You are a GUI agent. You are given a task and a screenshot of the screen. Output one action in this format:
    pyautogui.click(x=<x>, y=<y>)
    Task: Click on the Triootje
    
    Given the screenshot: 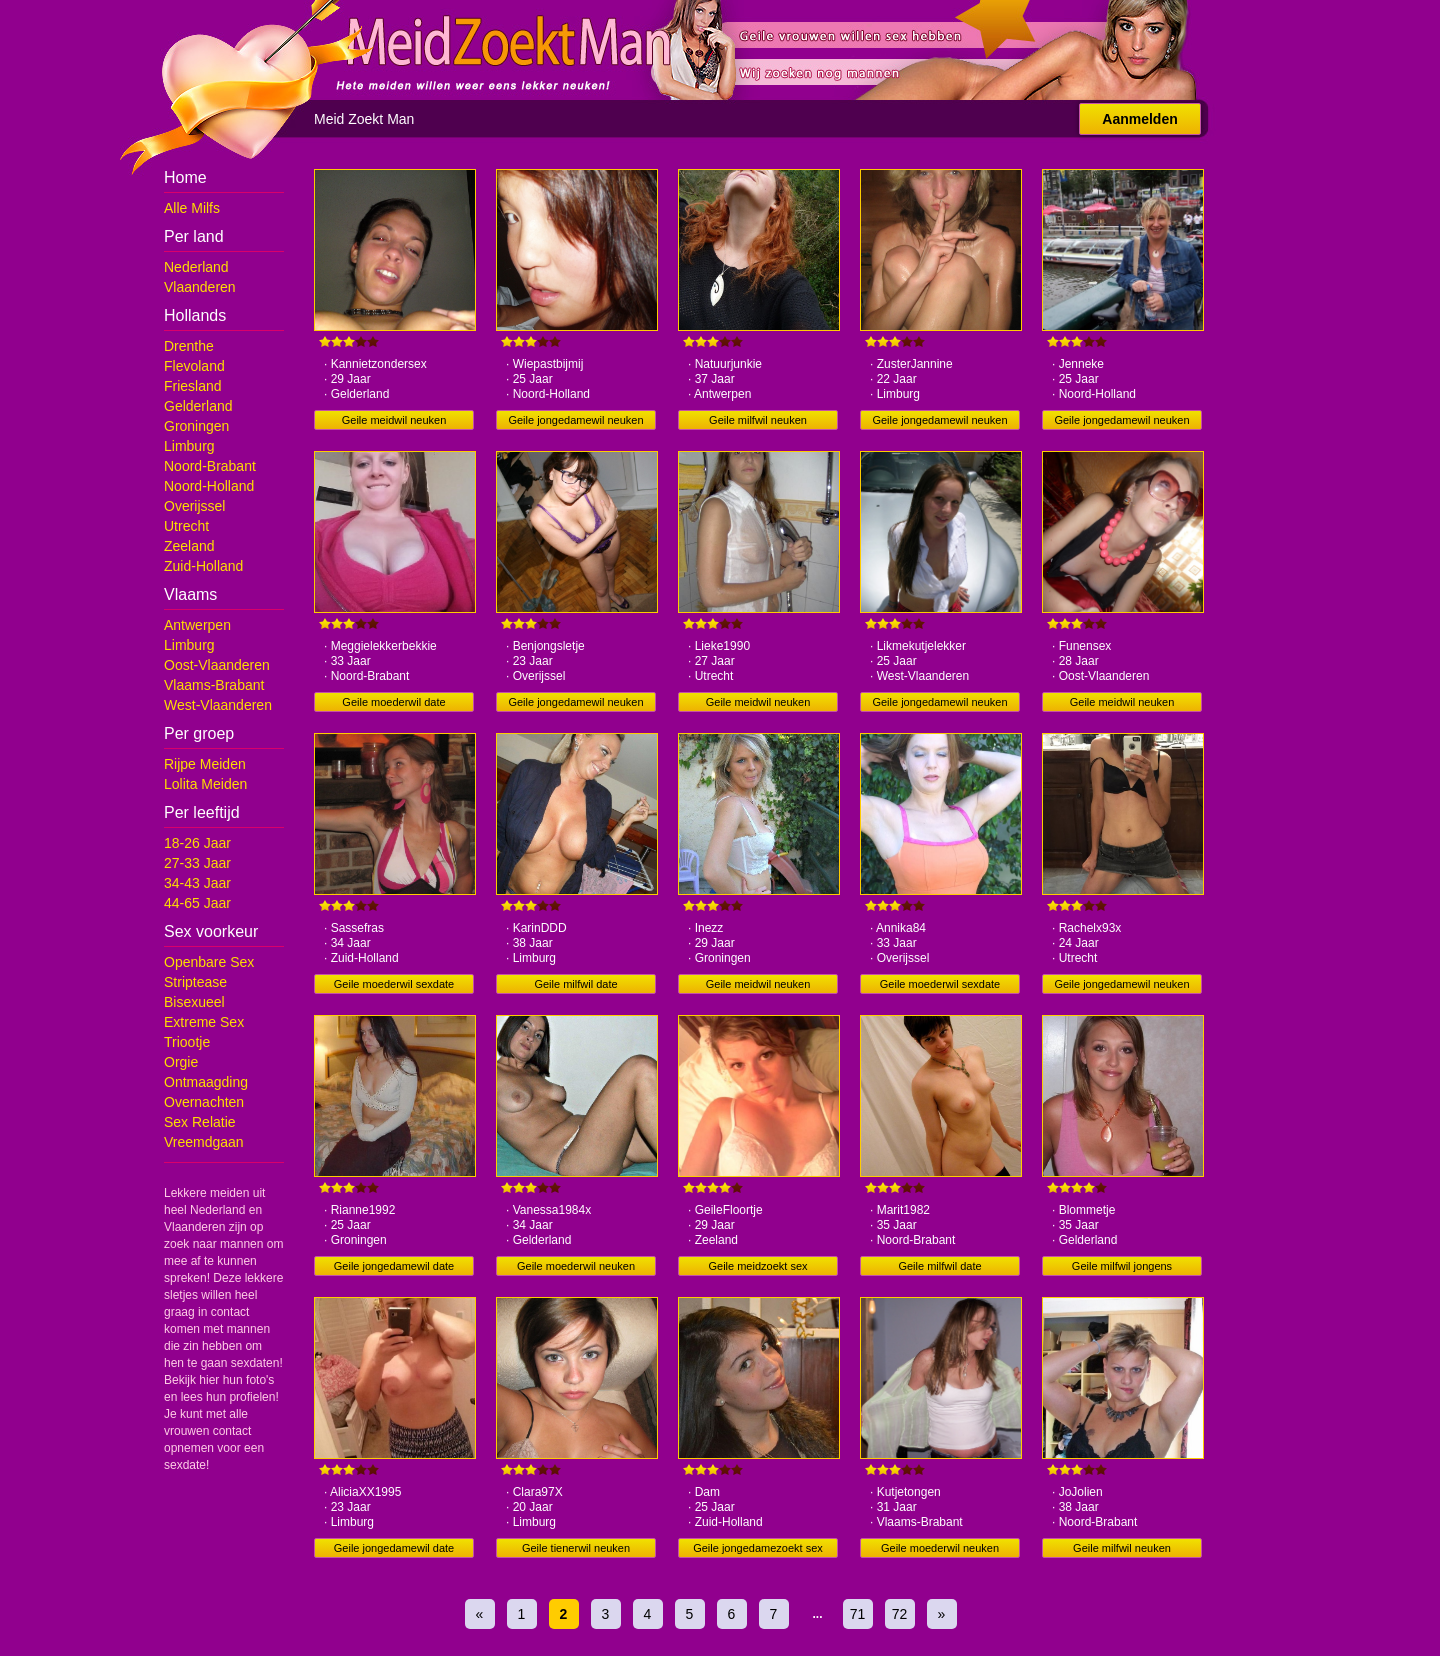 What is the action you would take?
    pyautogui.click(x=187, y=1042)
    